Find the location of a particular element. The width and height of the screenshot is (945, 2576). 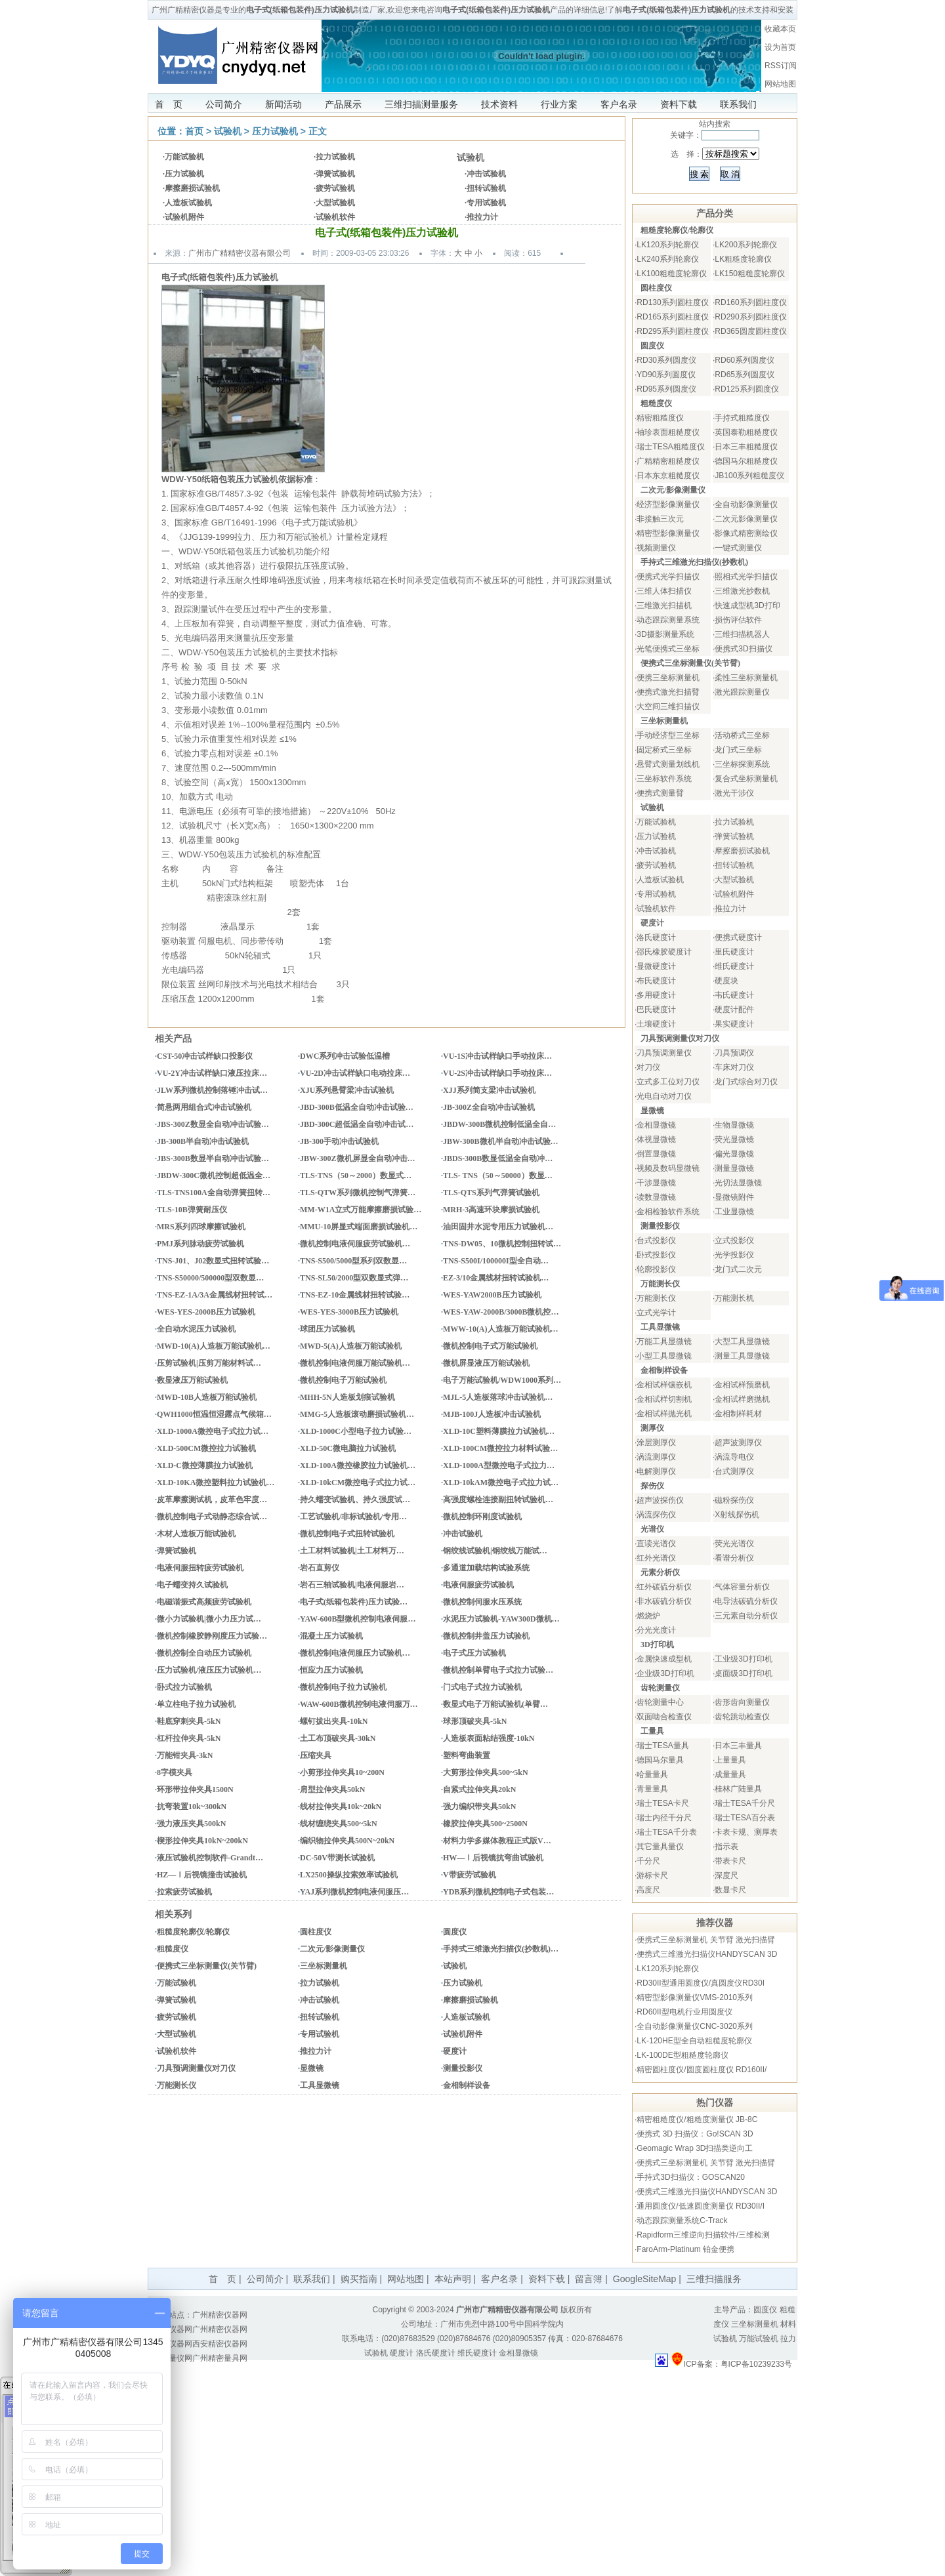

动态跟踪测量系统 is located at coordinates (668, 619).